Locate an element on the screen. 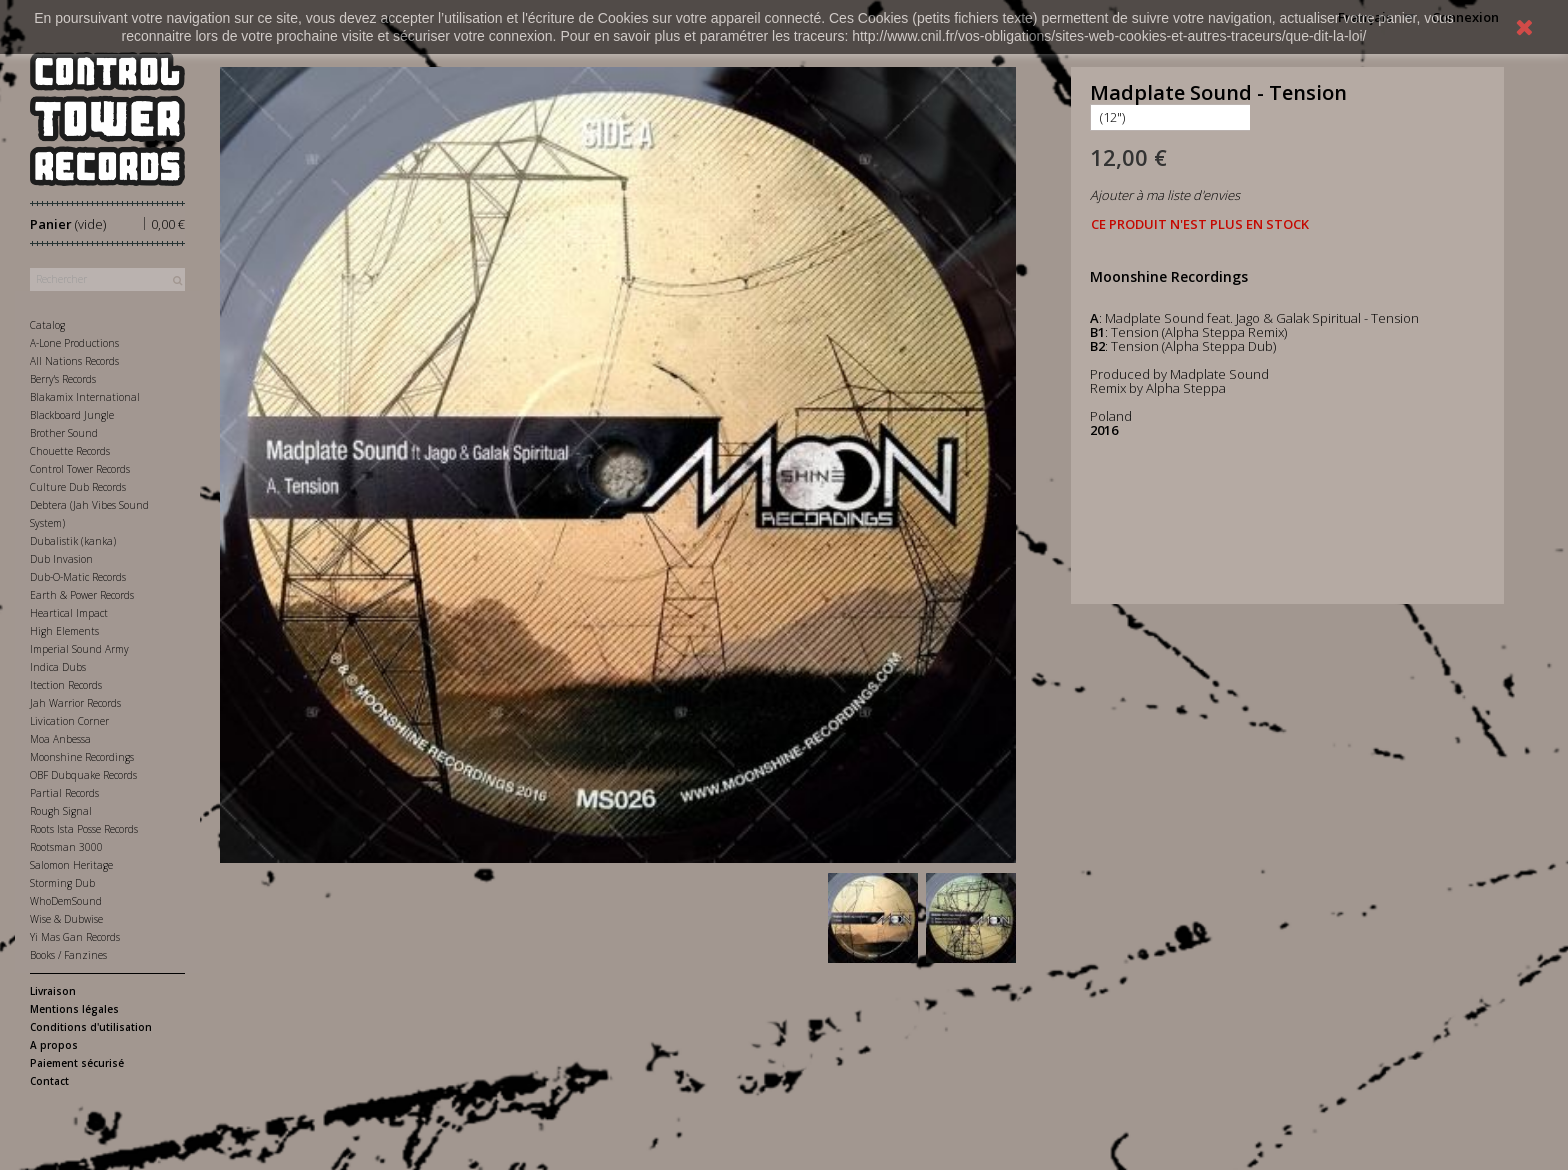  Blakamix International is located at coordinates (85, 397).